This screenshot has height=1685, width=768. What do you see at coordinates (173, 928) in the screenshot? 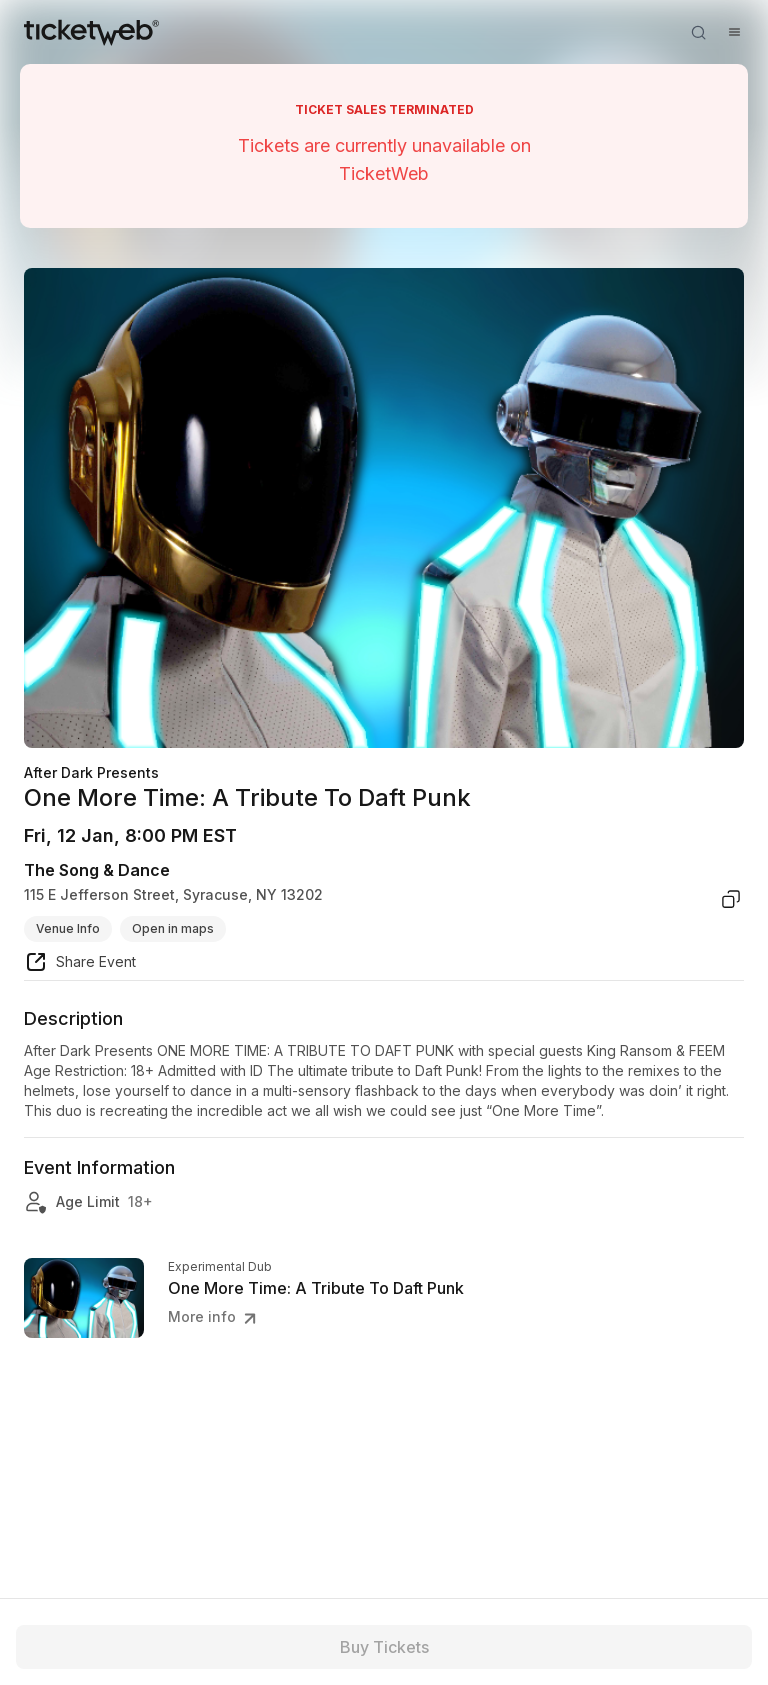
I see `Open in maps` at bounding box center [173, 928].